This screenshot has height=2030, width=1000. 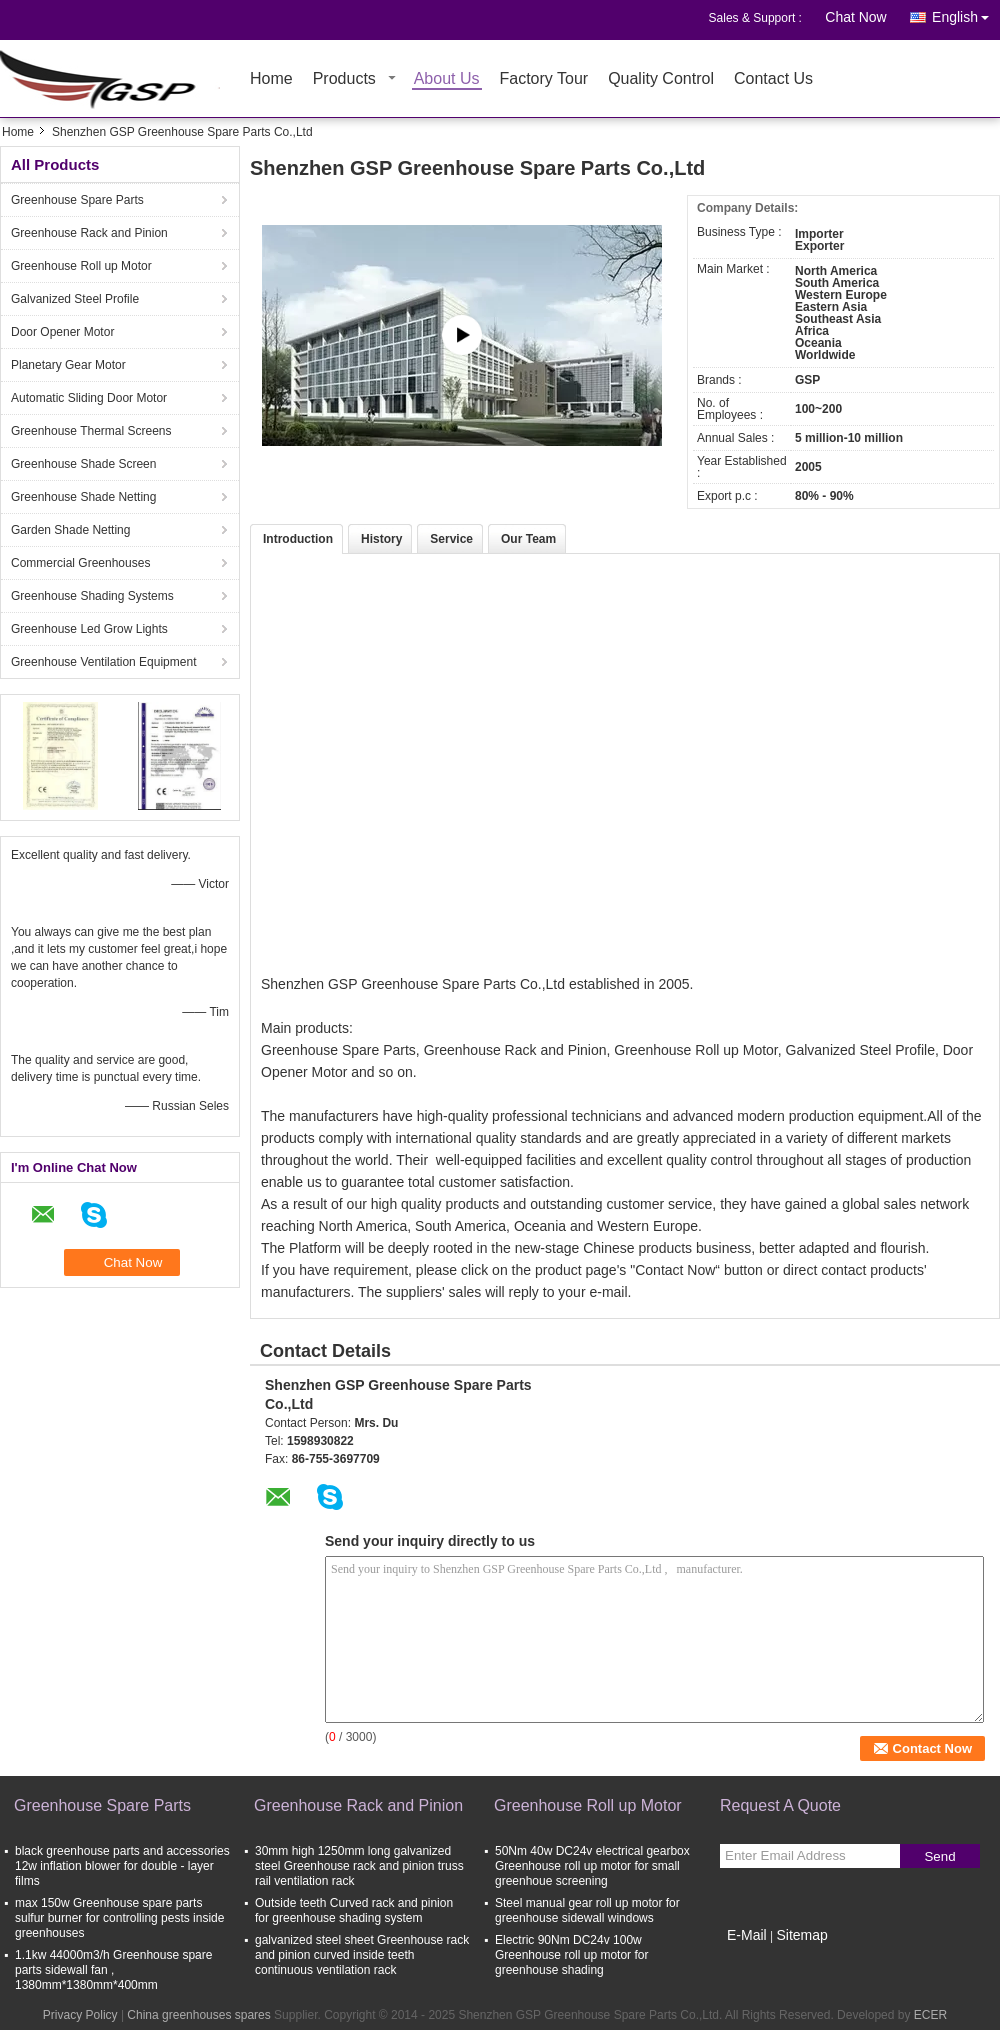 I want to click on Outside teeth Curved rack and pinion for greenhouse shading system, so click(x=354, y=1910).